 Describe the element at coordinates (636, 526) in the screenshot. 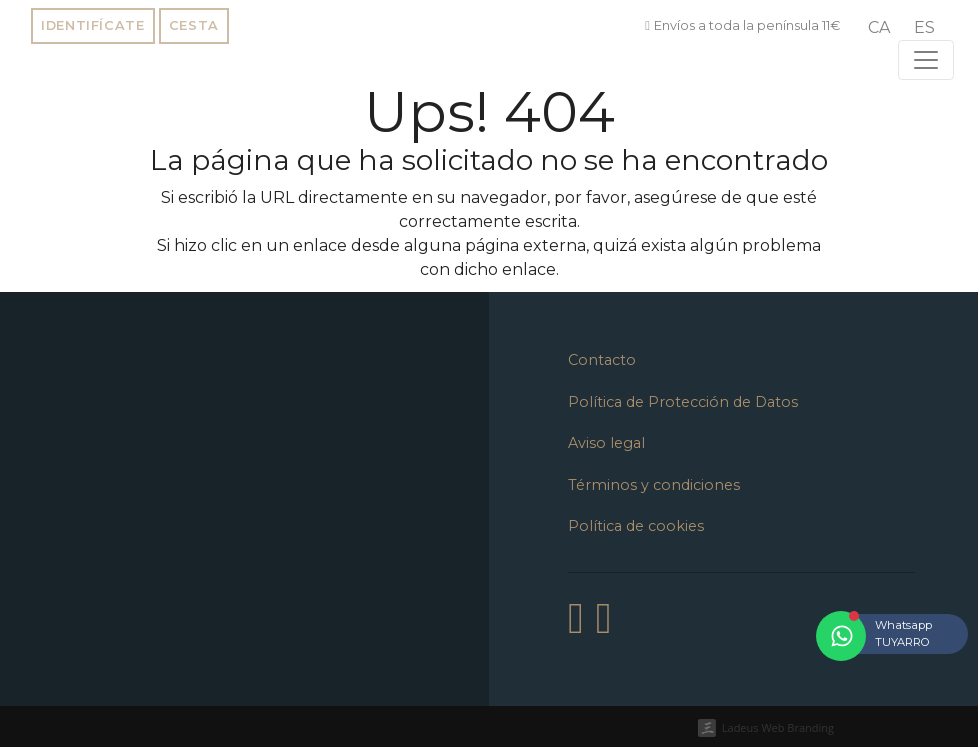

I see `Política de cookies` at that location.